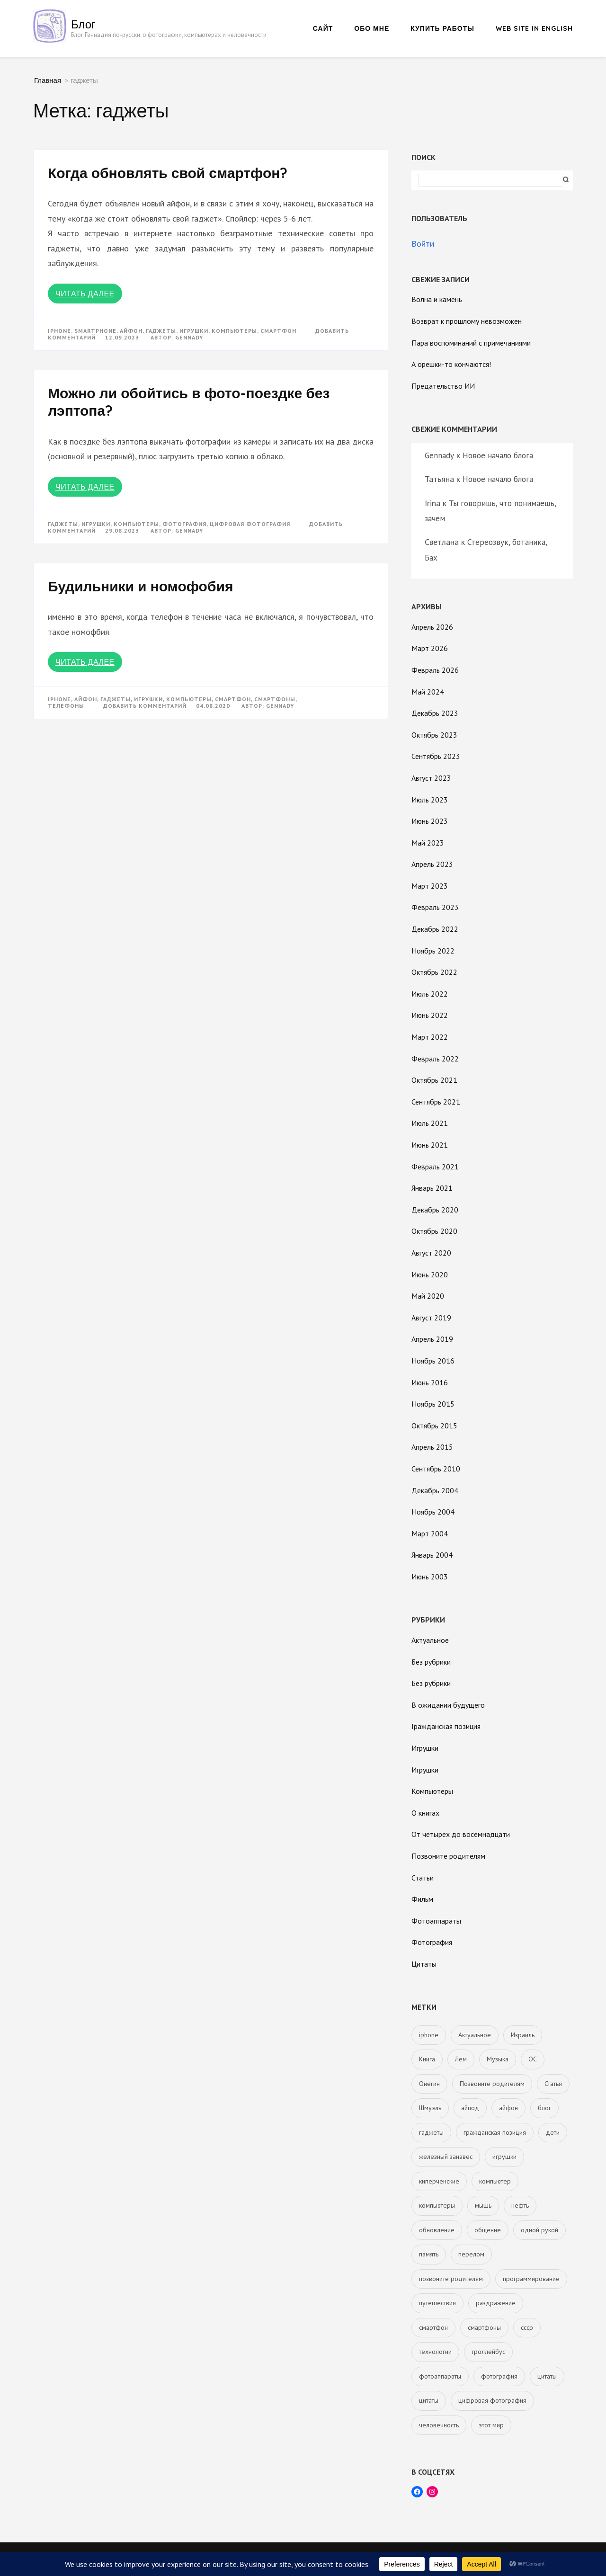  Describe the element at coordinates (430, 1640) in the screenshot. I see `Актуальное` at that location.